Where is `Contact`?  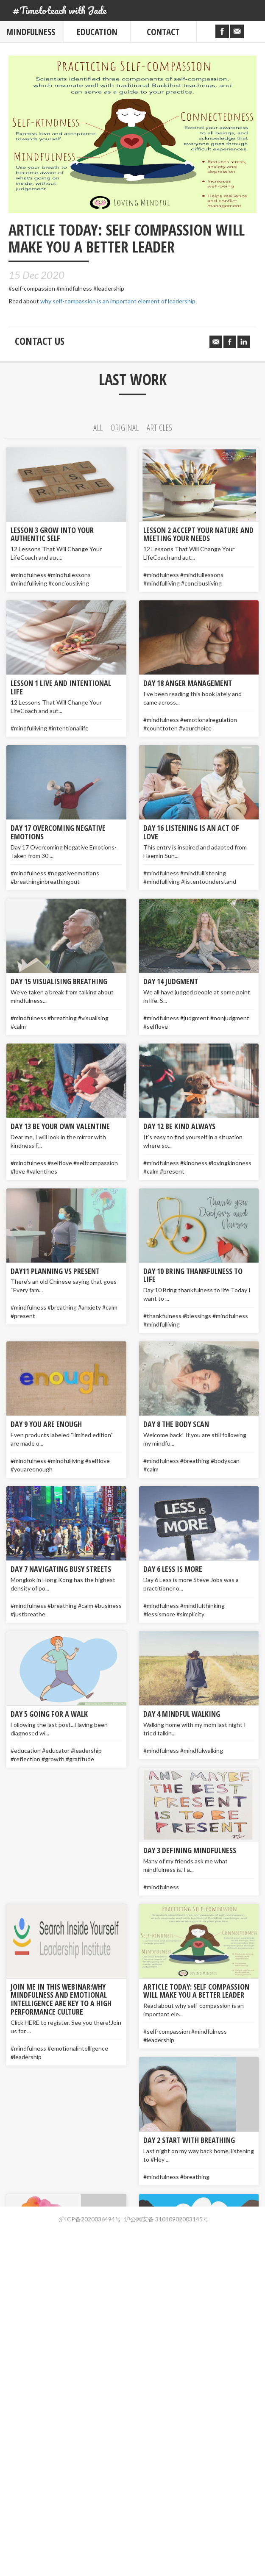 Contact is located at coordinates (163, 32).